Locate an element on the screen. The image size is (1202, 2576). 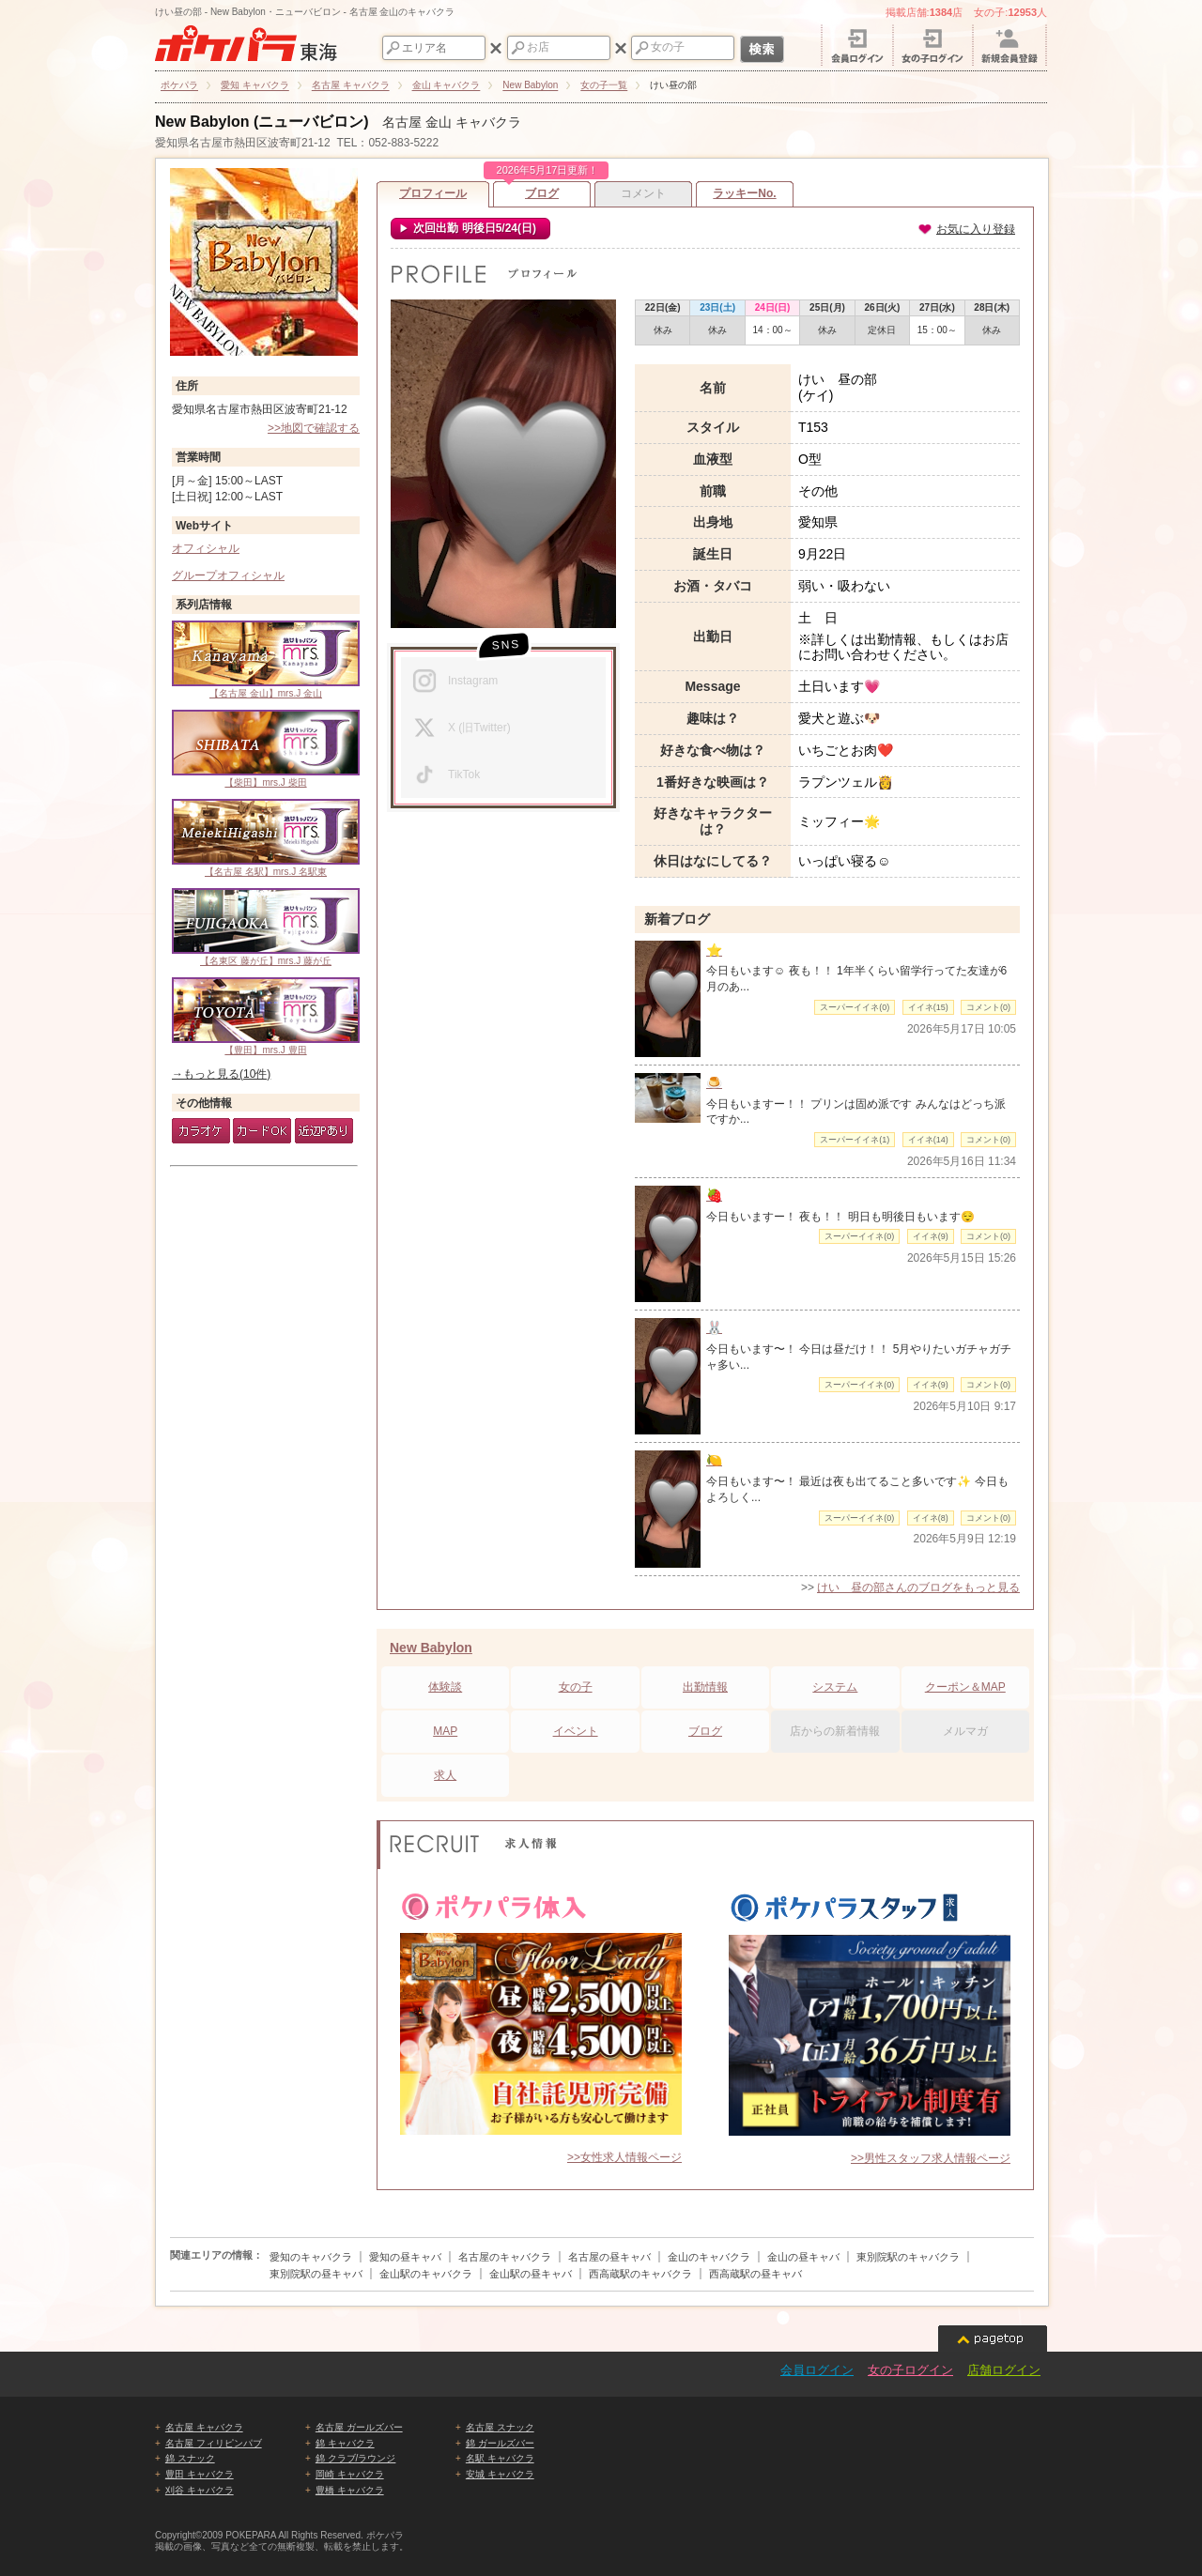
>>男性スタッフ求人情報ページ is located at coordinates (930, 2158).